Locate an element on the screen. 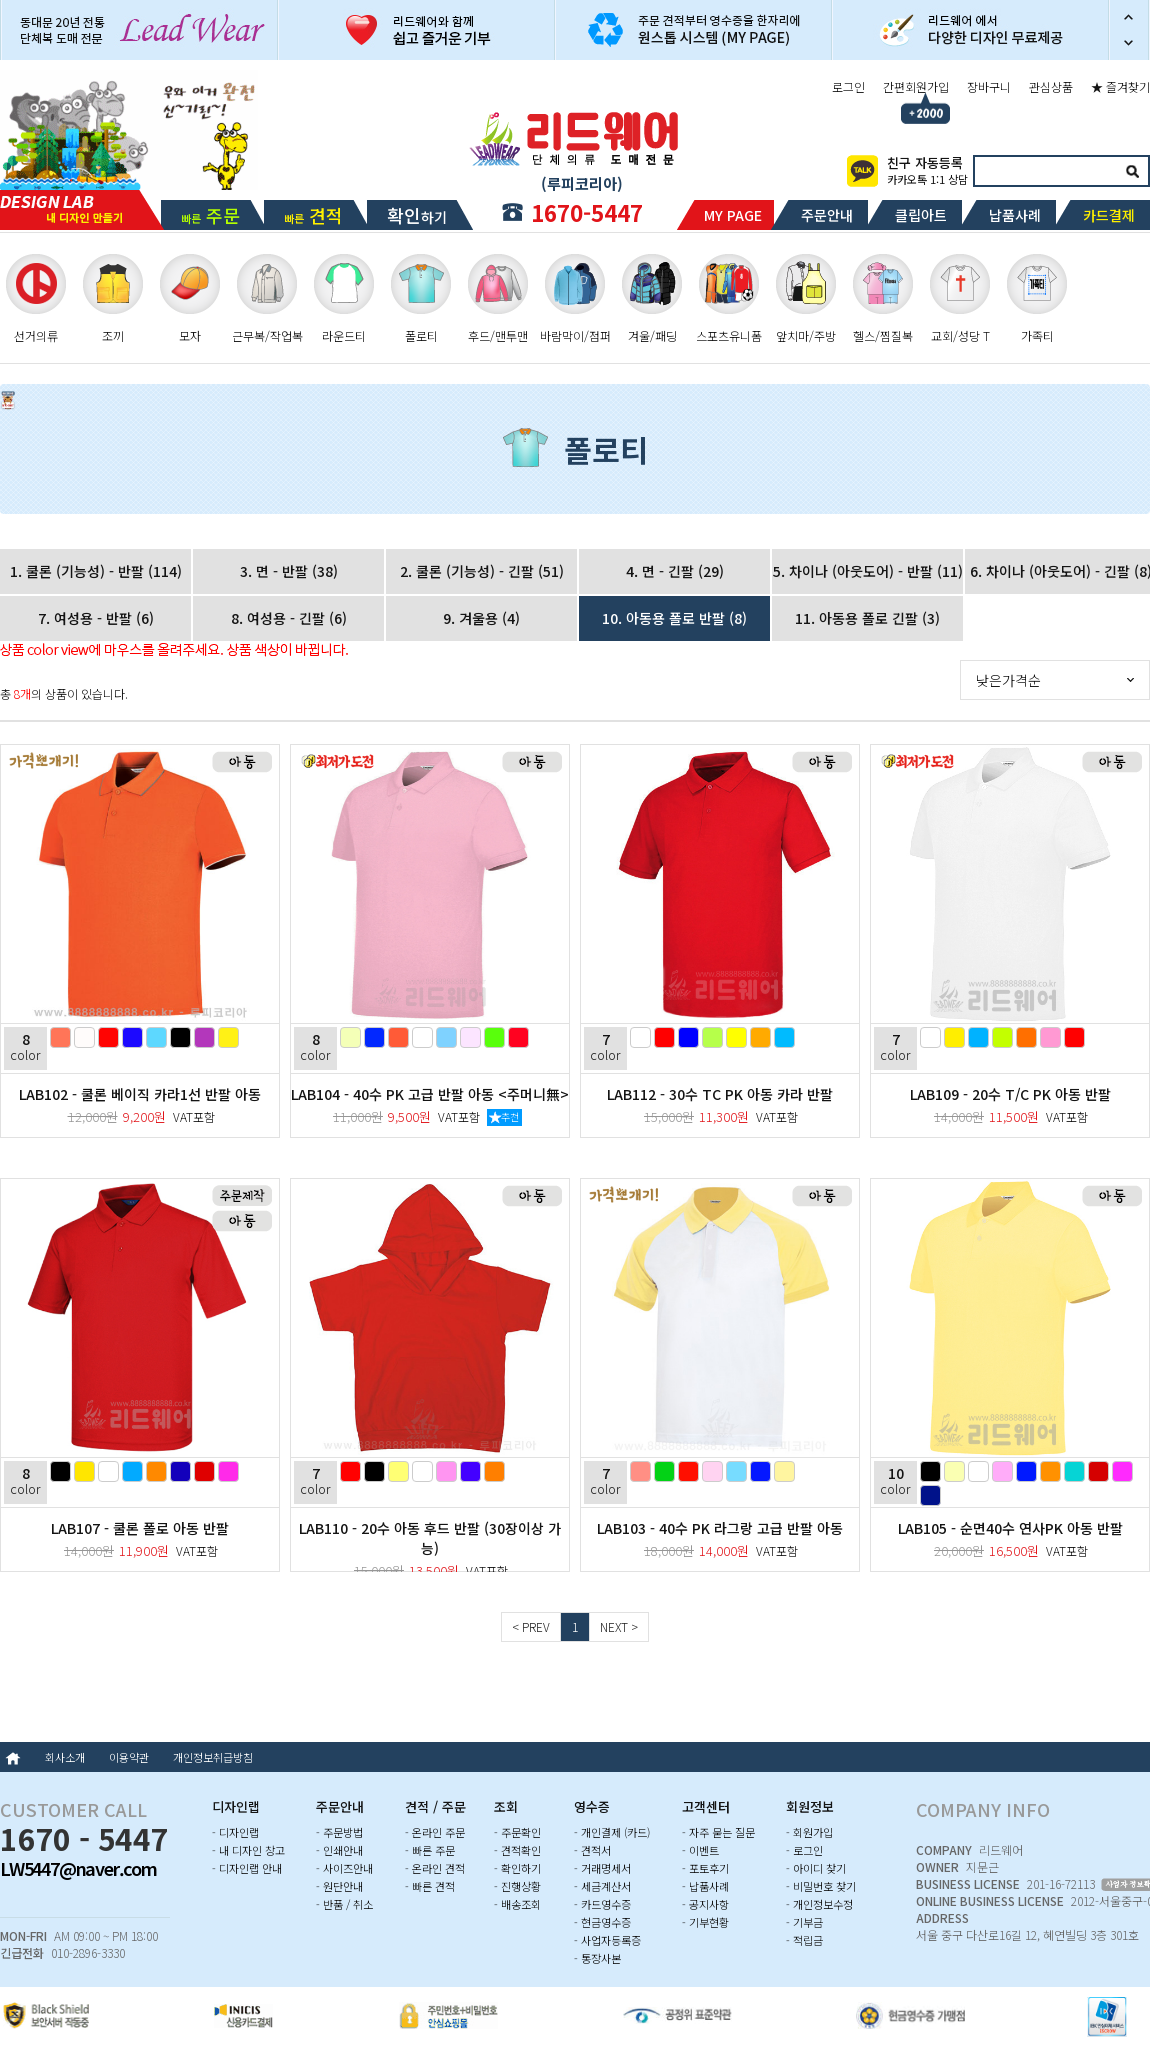 This screenshot has width=1150, height=2047. NEXT > is located at coordinates (619, 1626).